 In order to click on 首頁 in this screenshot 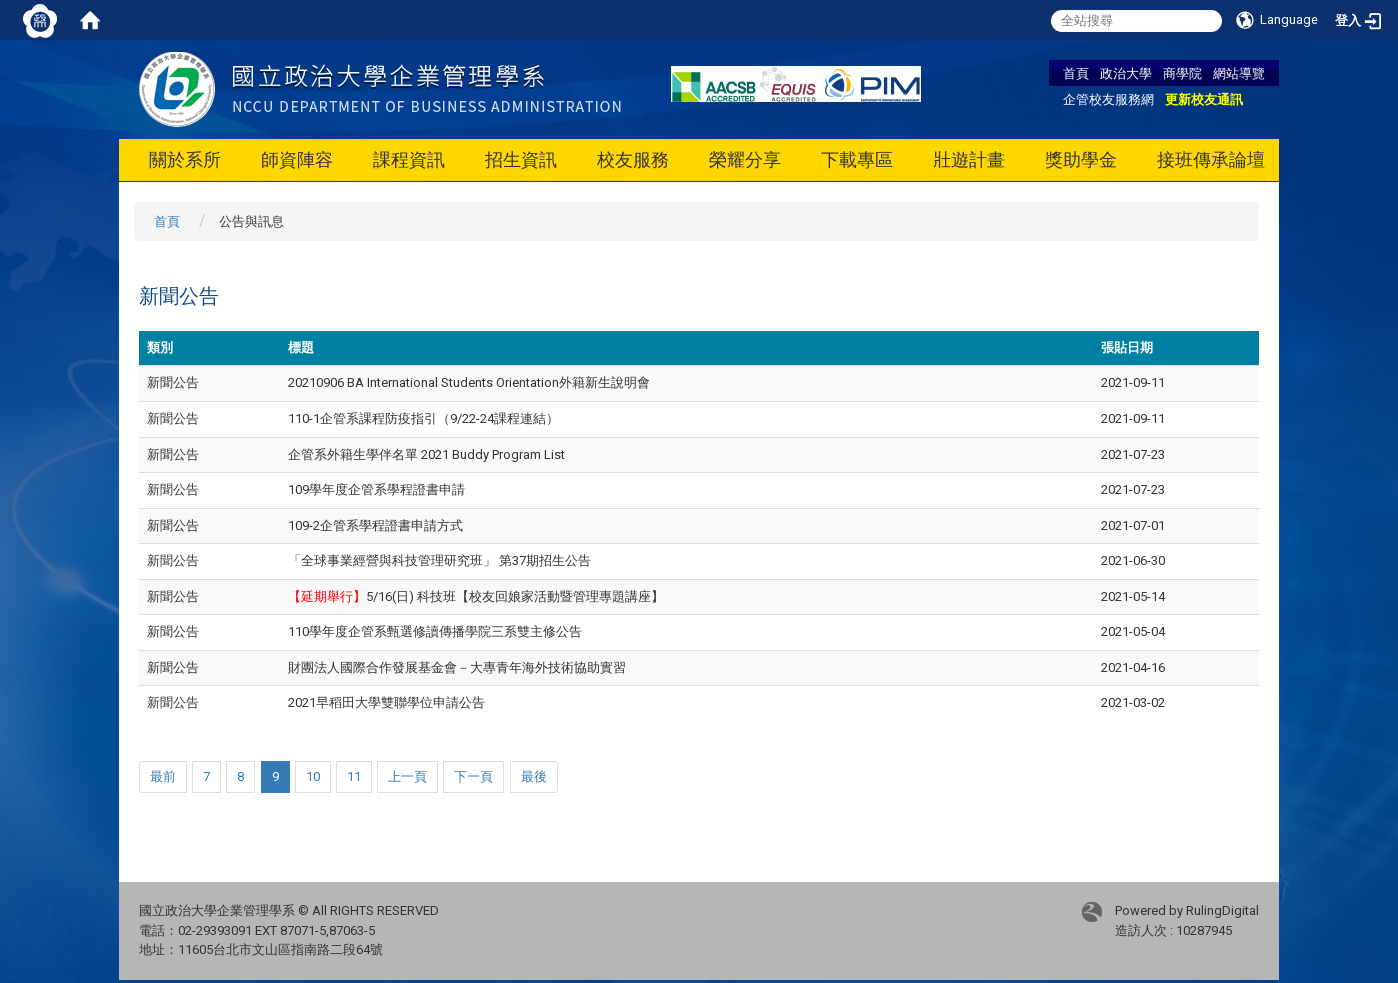, I will do `click(1076, 73)`.